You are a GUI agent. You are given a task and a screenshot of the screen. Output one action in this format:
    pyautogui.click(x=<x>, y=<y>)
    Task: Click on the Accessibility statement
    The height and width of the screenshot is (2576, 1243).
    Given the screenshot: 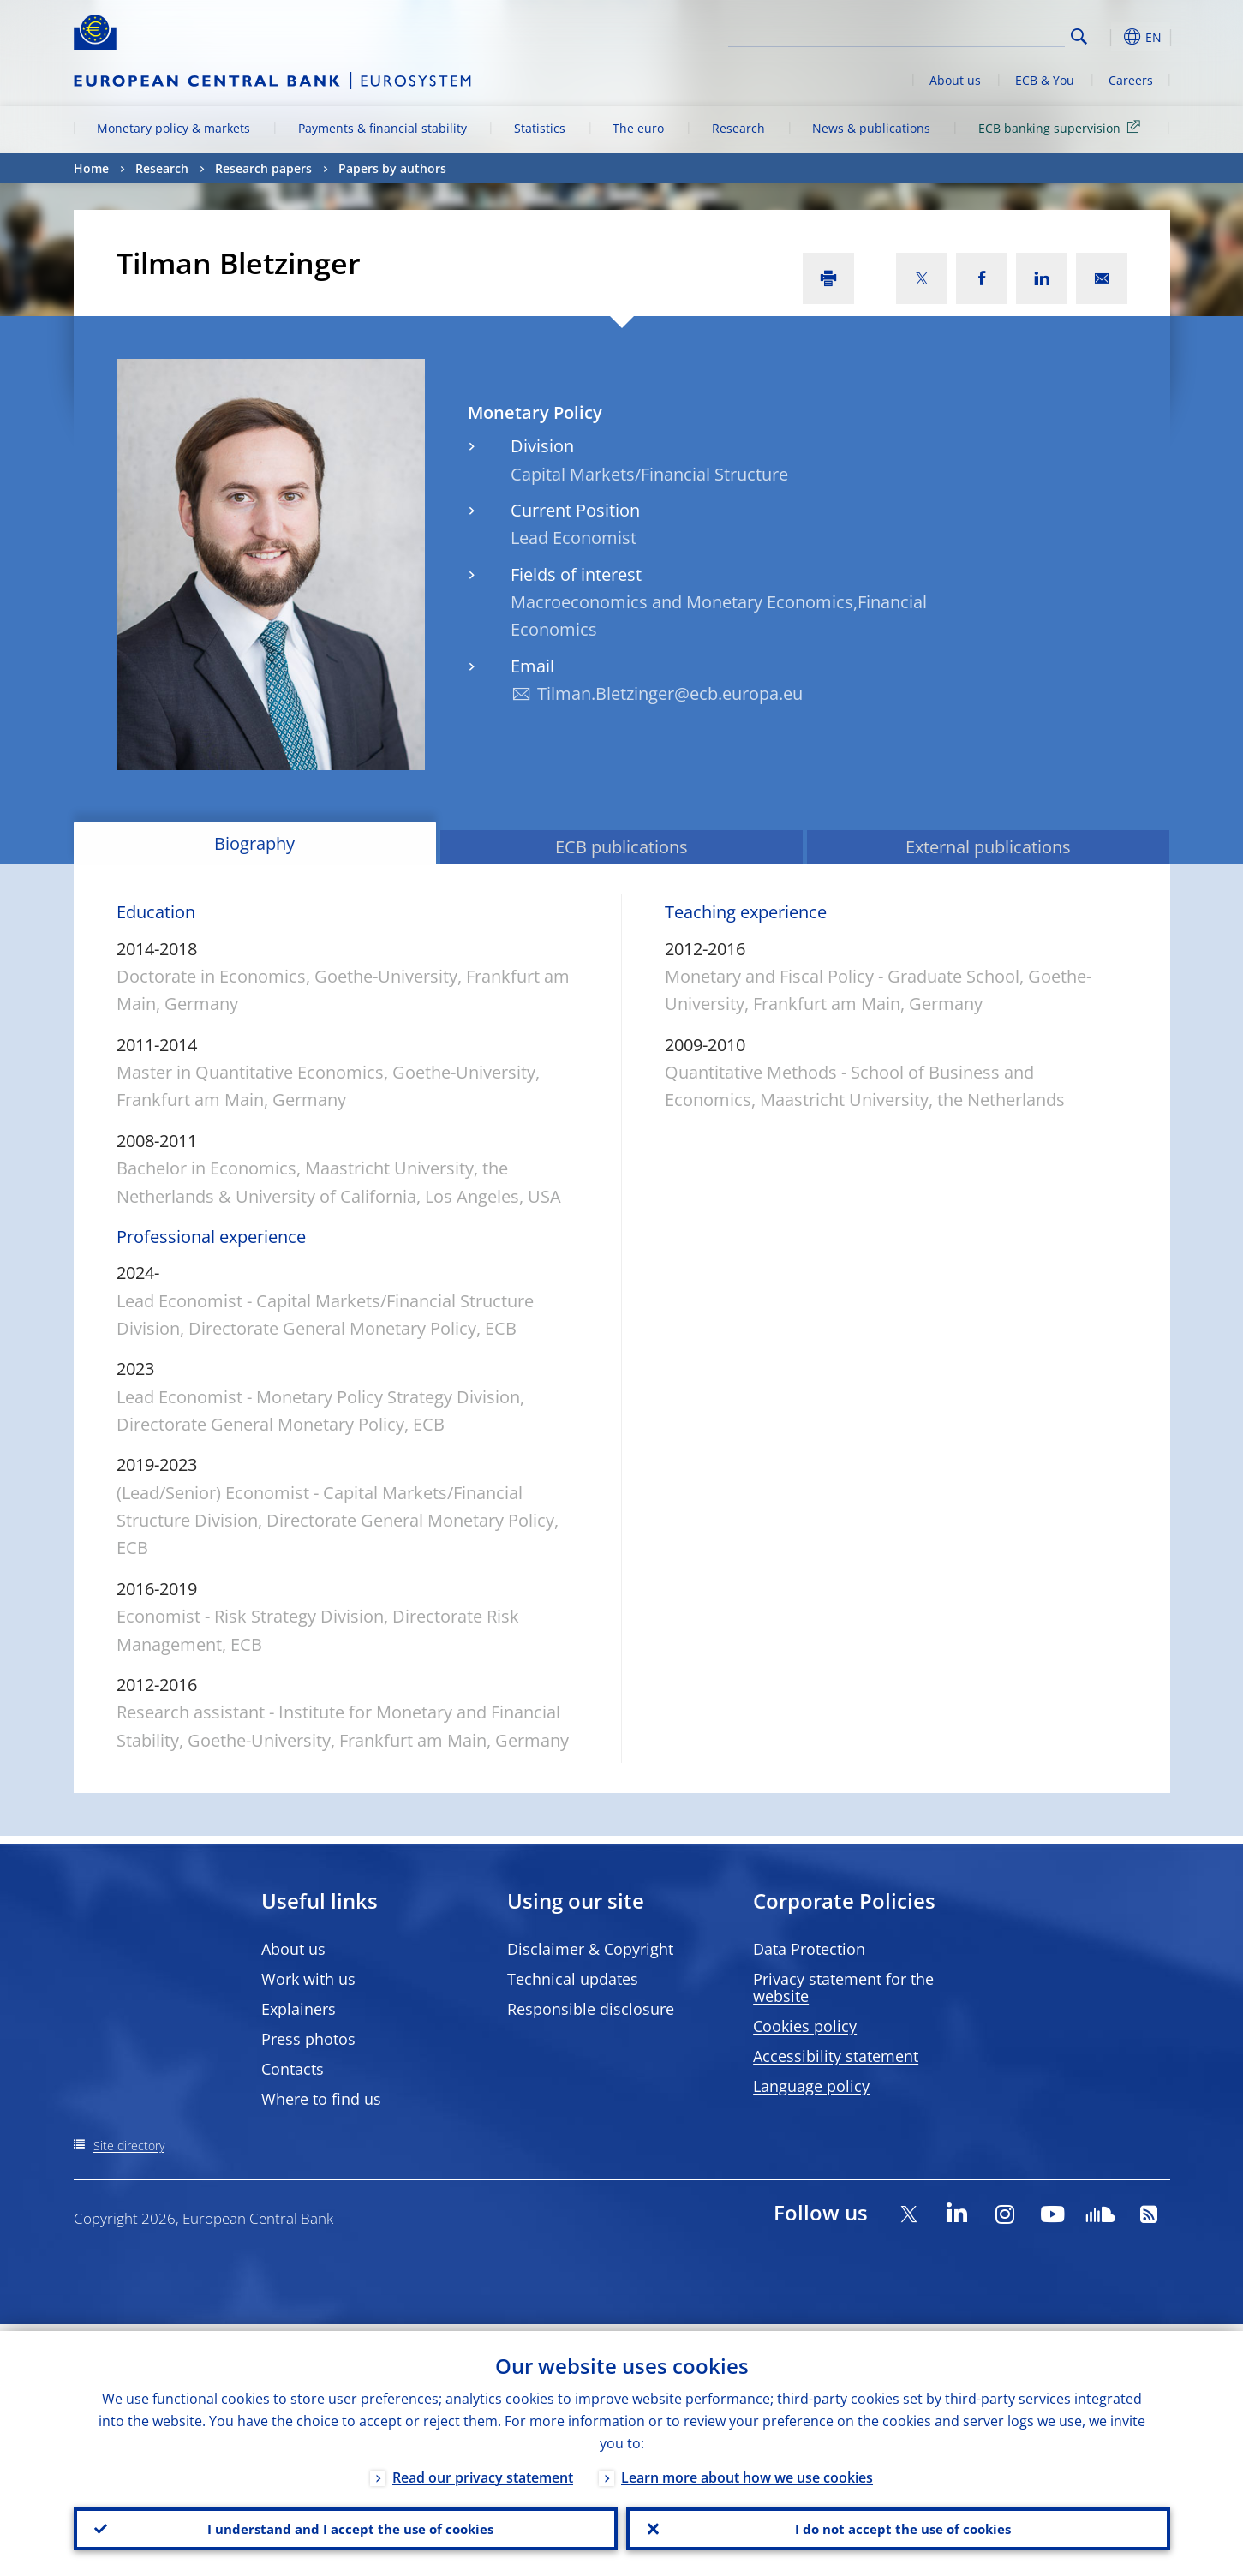 What is the action you would take?
    pyautogui.click(x=835, y=2056)
    